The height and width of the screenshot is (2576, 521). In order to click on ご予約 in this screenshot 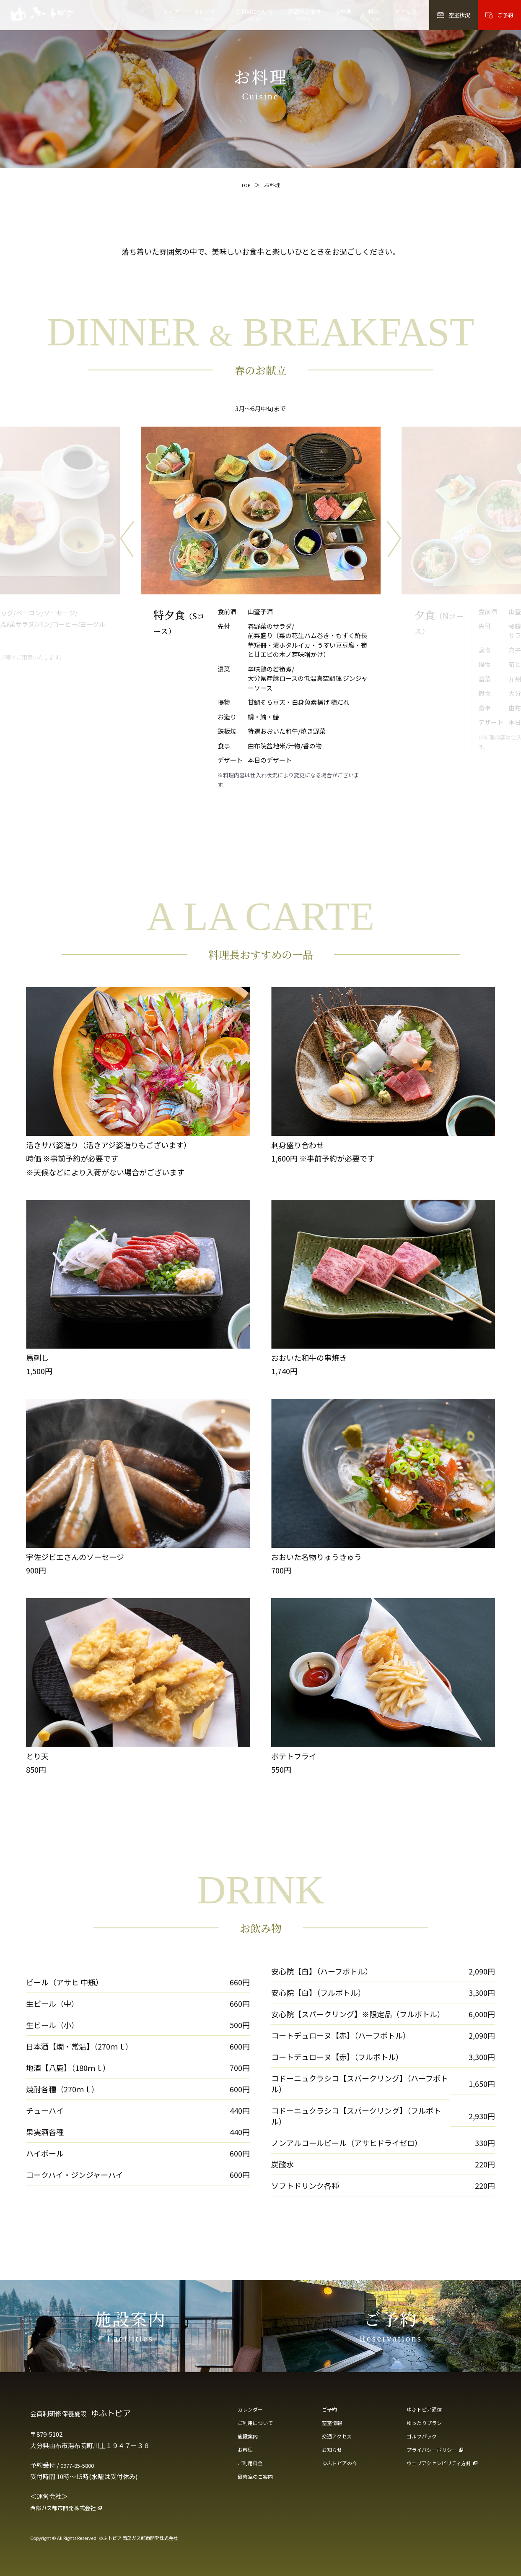, I will do `click(331, 2410)`.